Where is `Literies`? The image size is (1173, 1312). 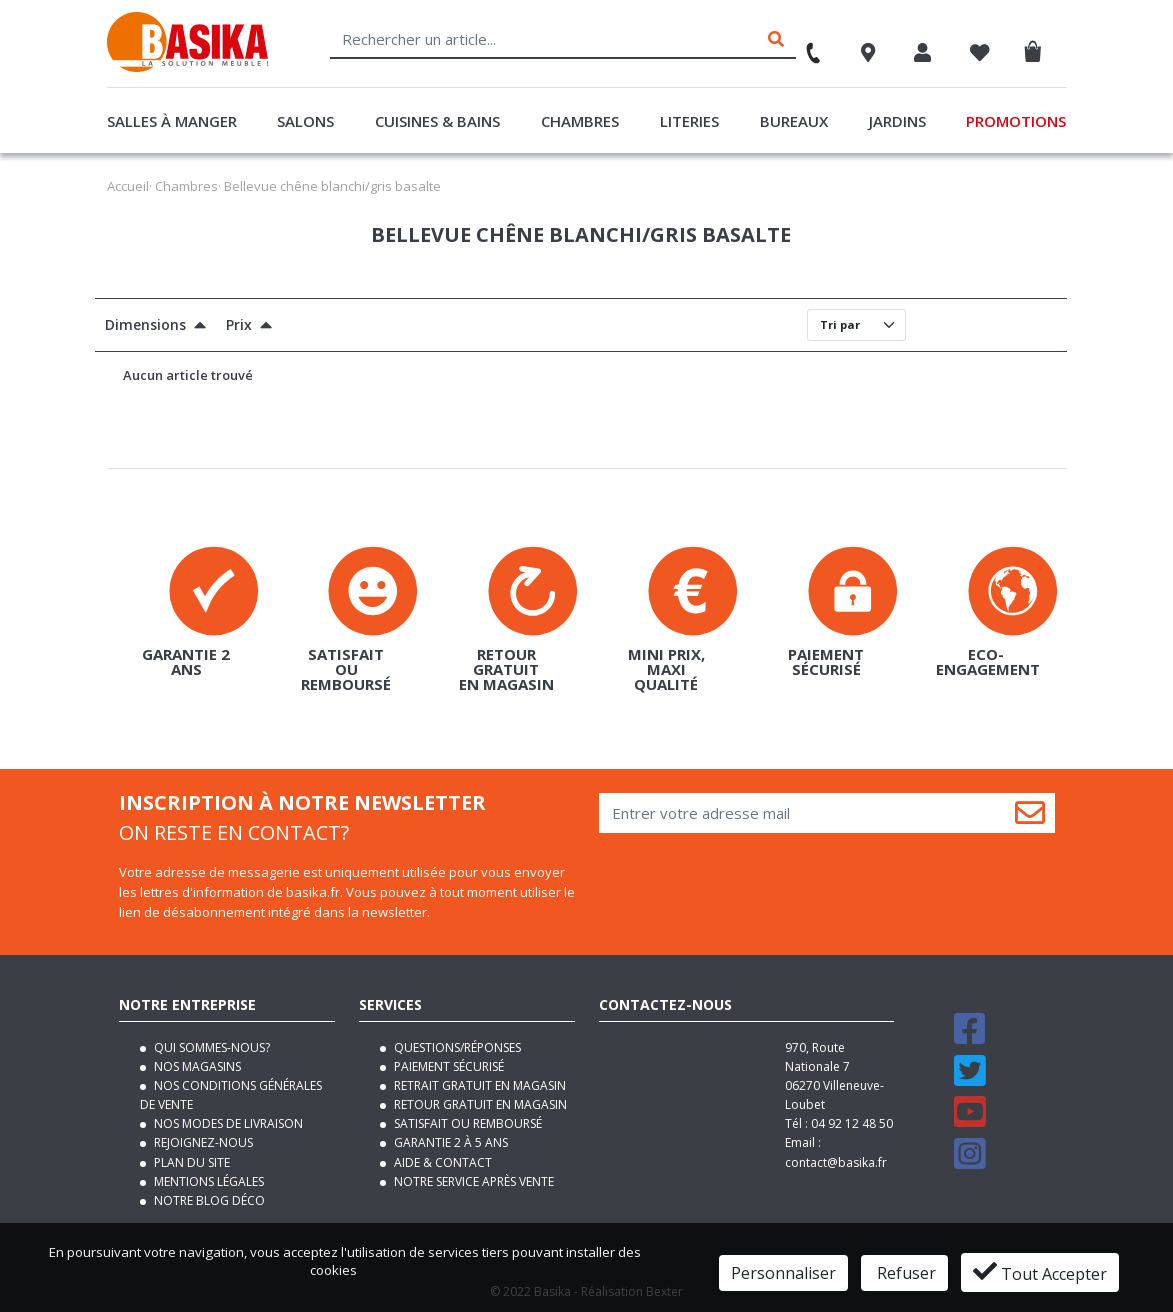
Literies is located at coordinates (689, 121).